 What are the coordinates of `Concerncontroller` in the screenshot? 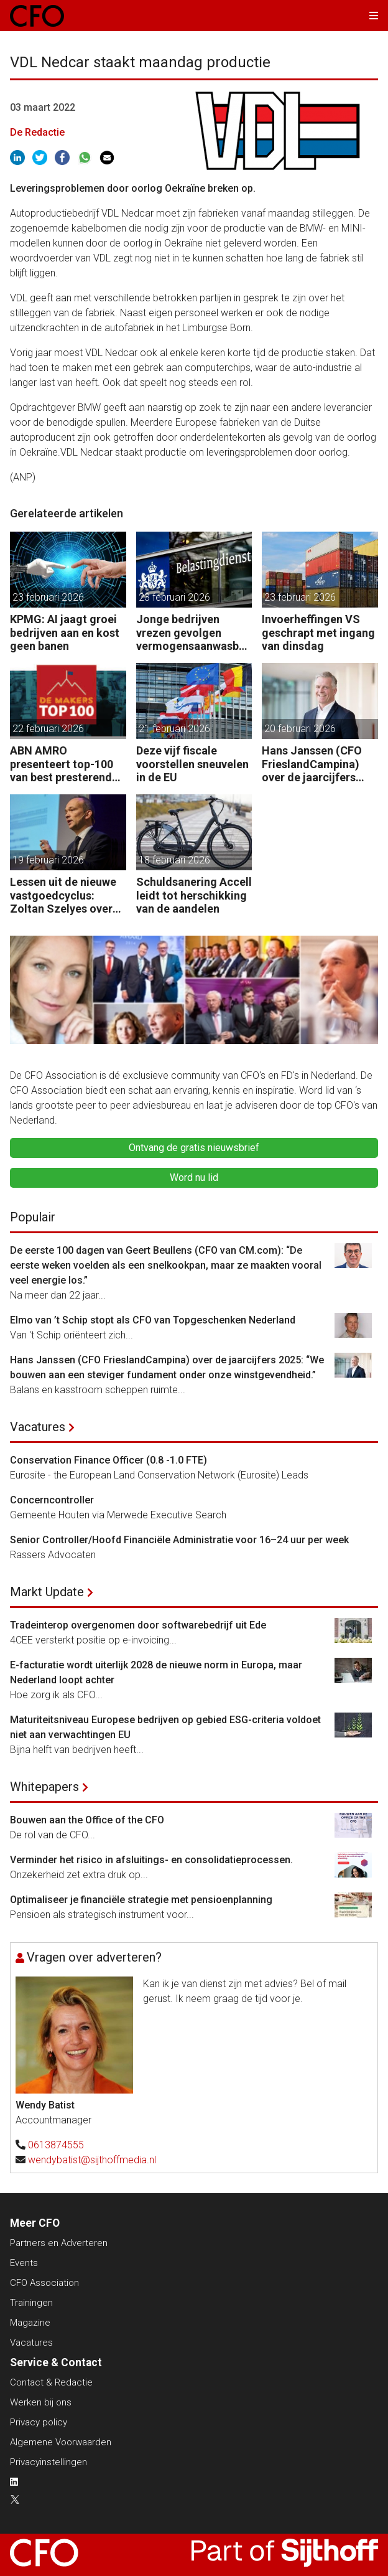 It's located at (52, 1500).